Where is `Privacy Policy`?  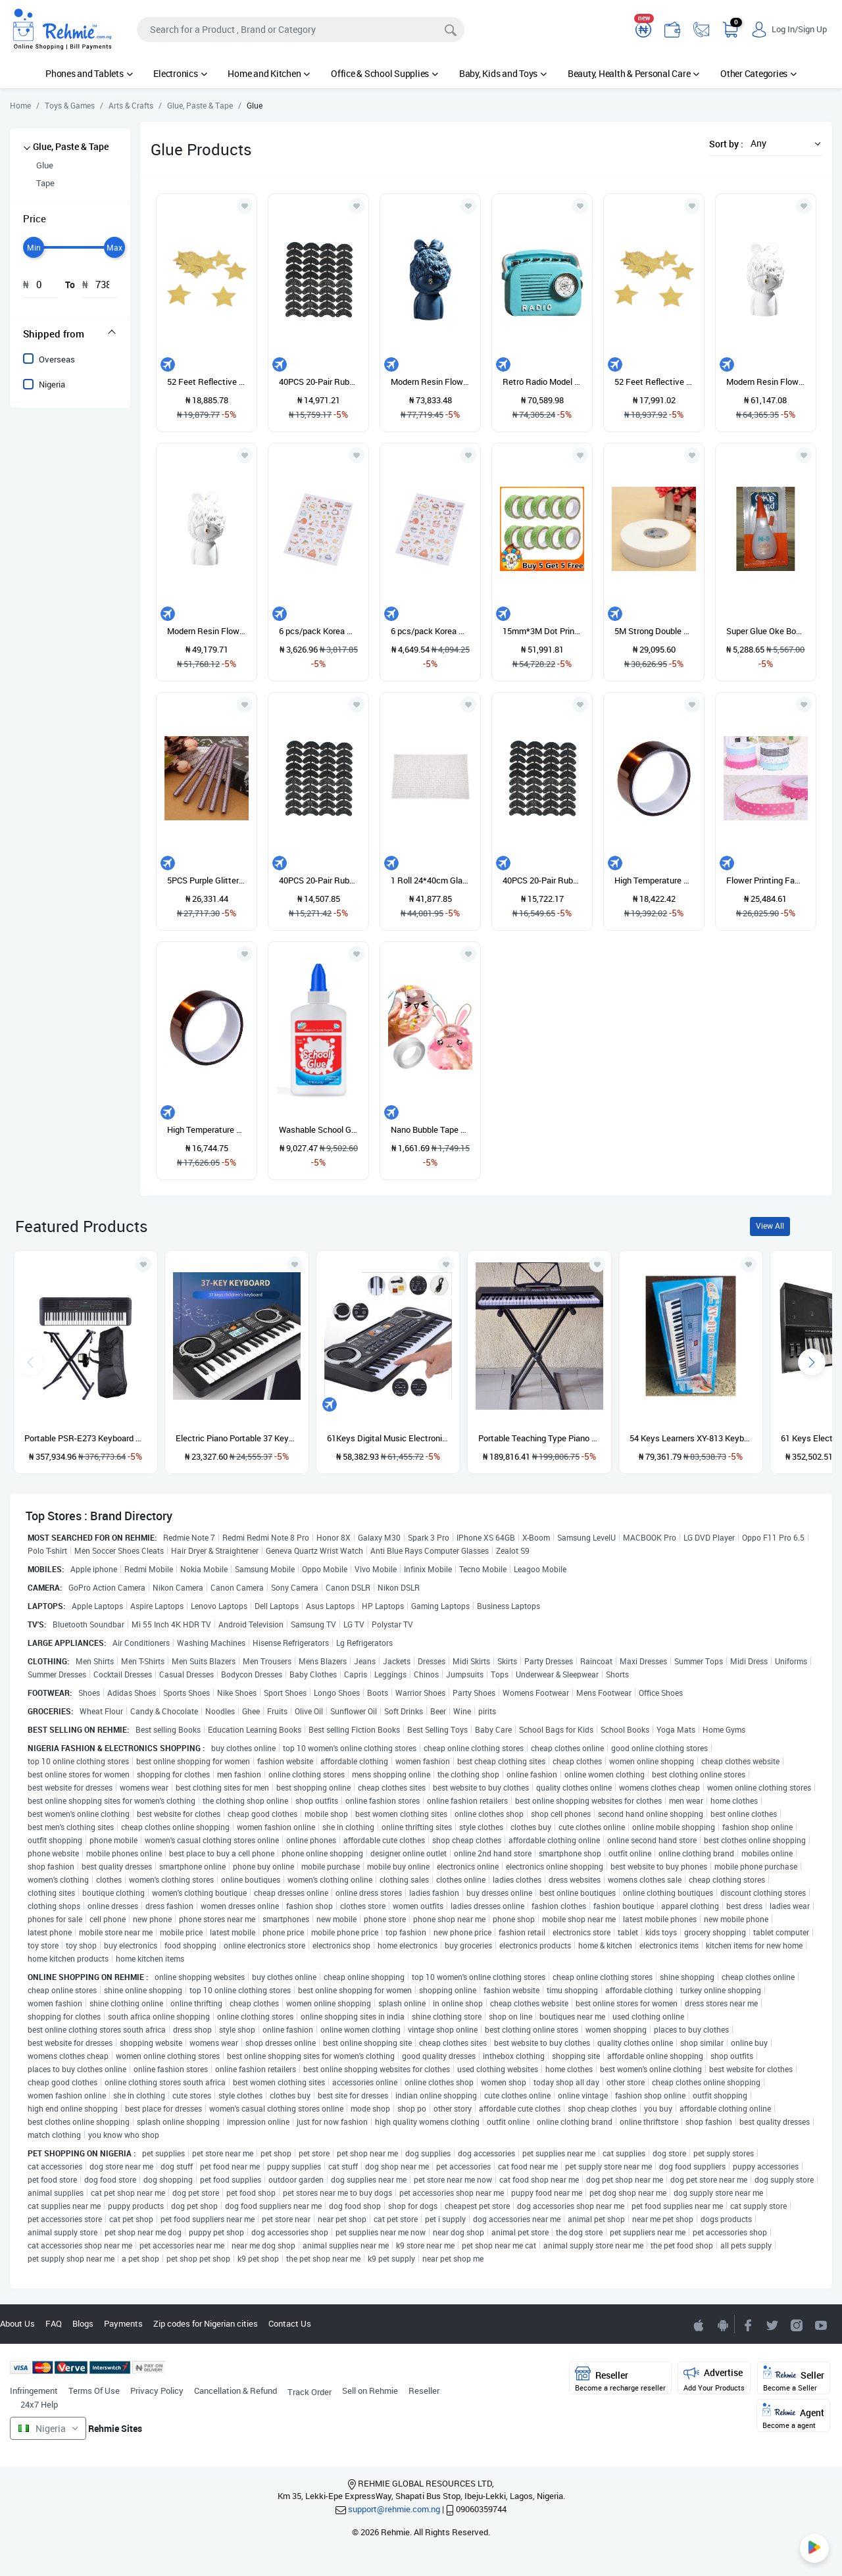 Privacy Policy is located at coordinates (157, 2390).